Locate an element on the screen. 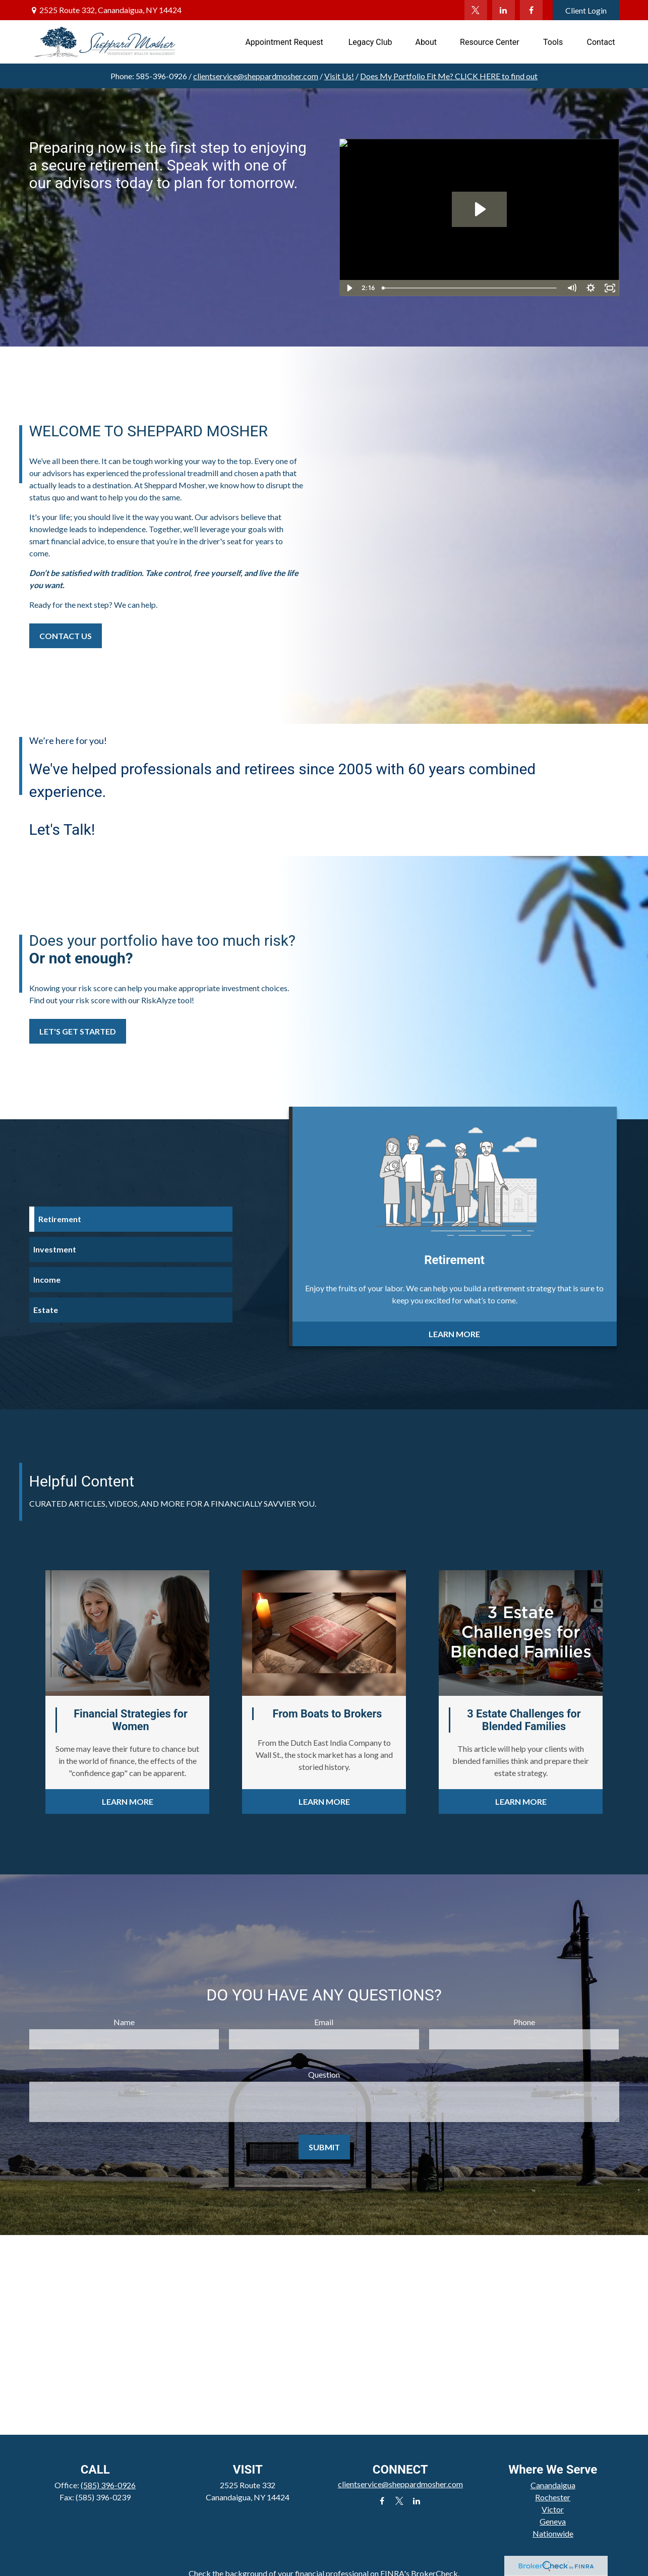 This screenshot has width=648, height=2576. [LinkedIn] is located at coordinates (503, 10).